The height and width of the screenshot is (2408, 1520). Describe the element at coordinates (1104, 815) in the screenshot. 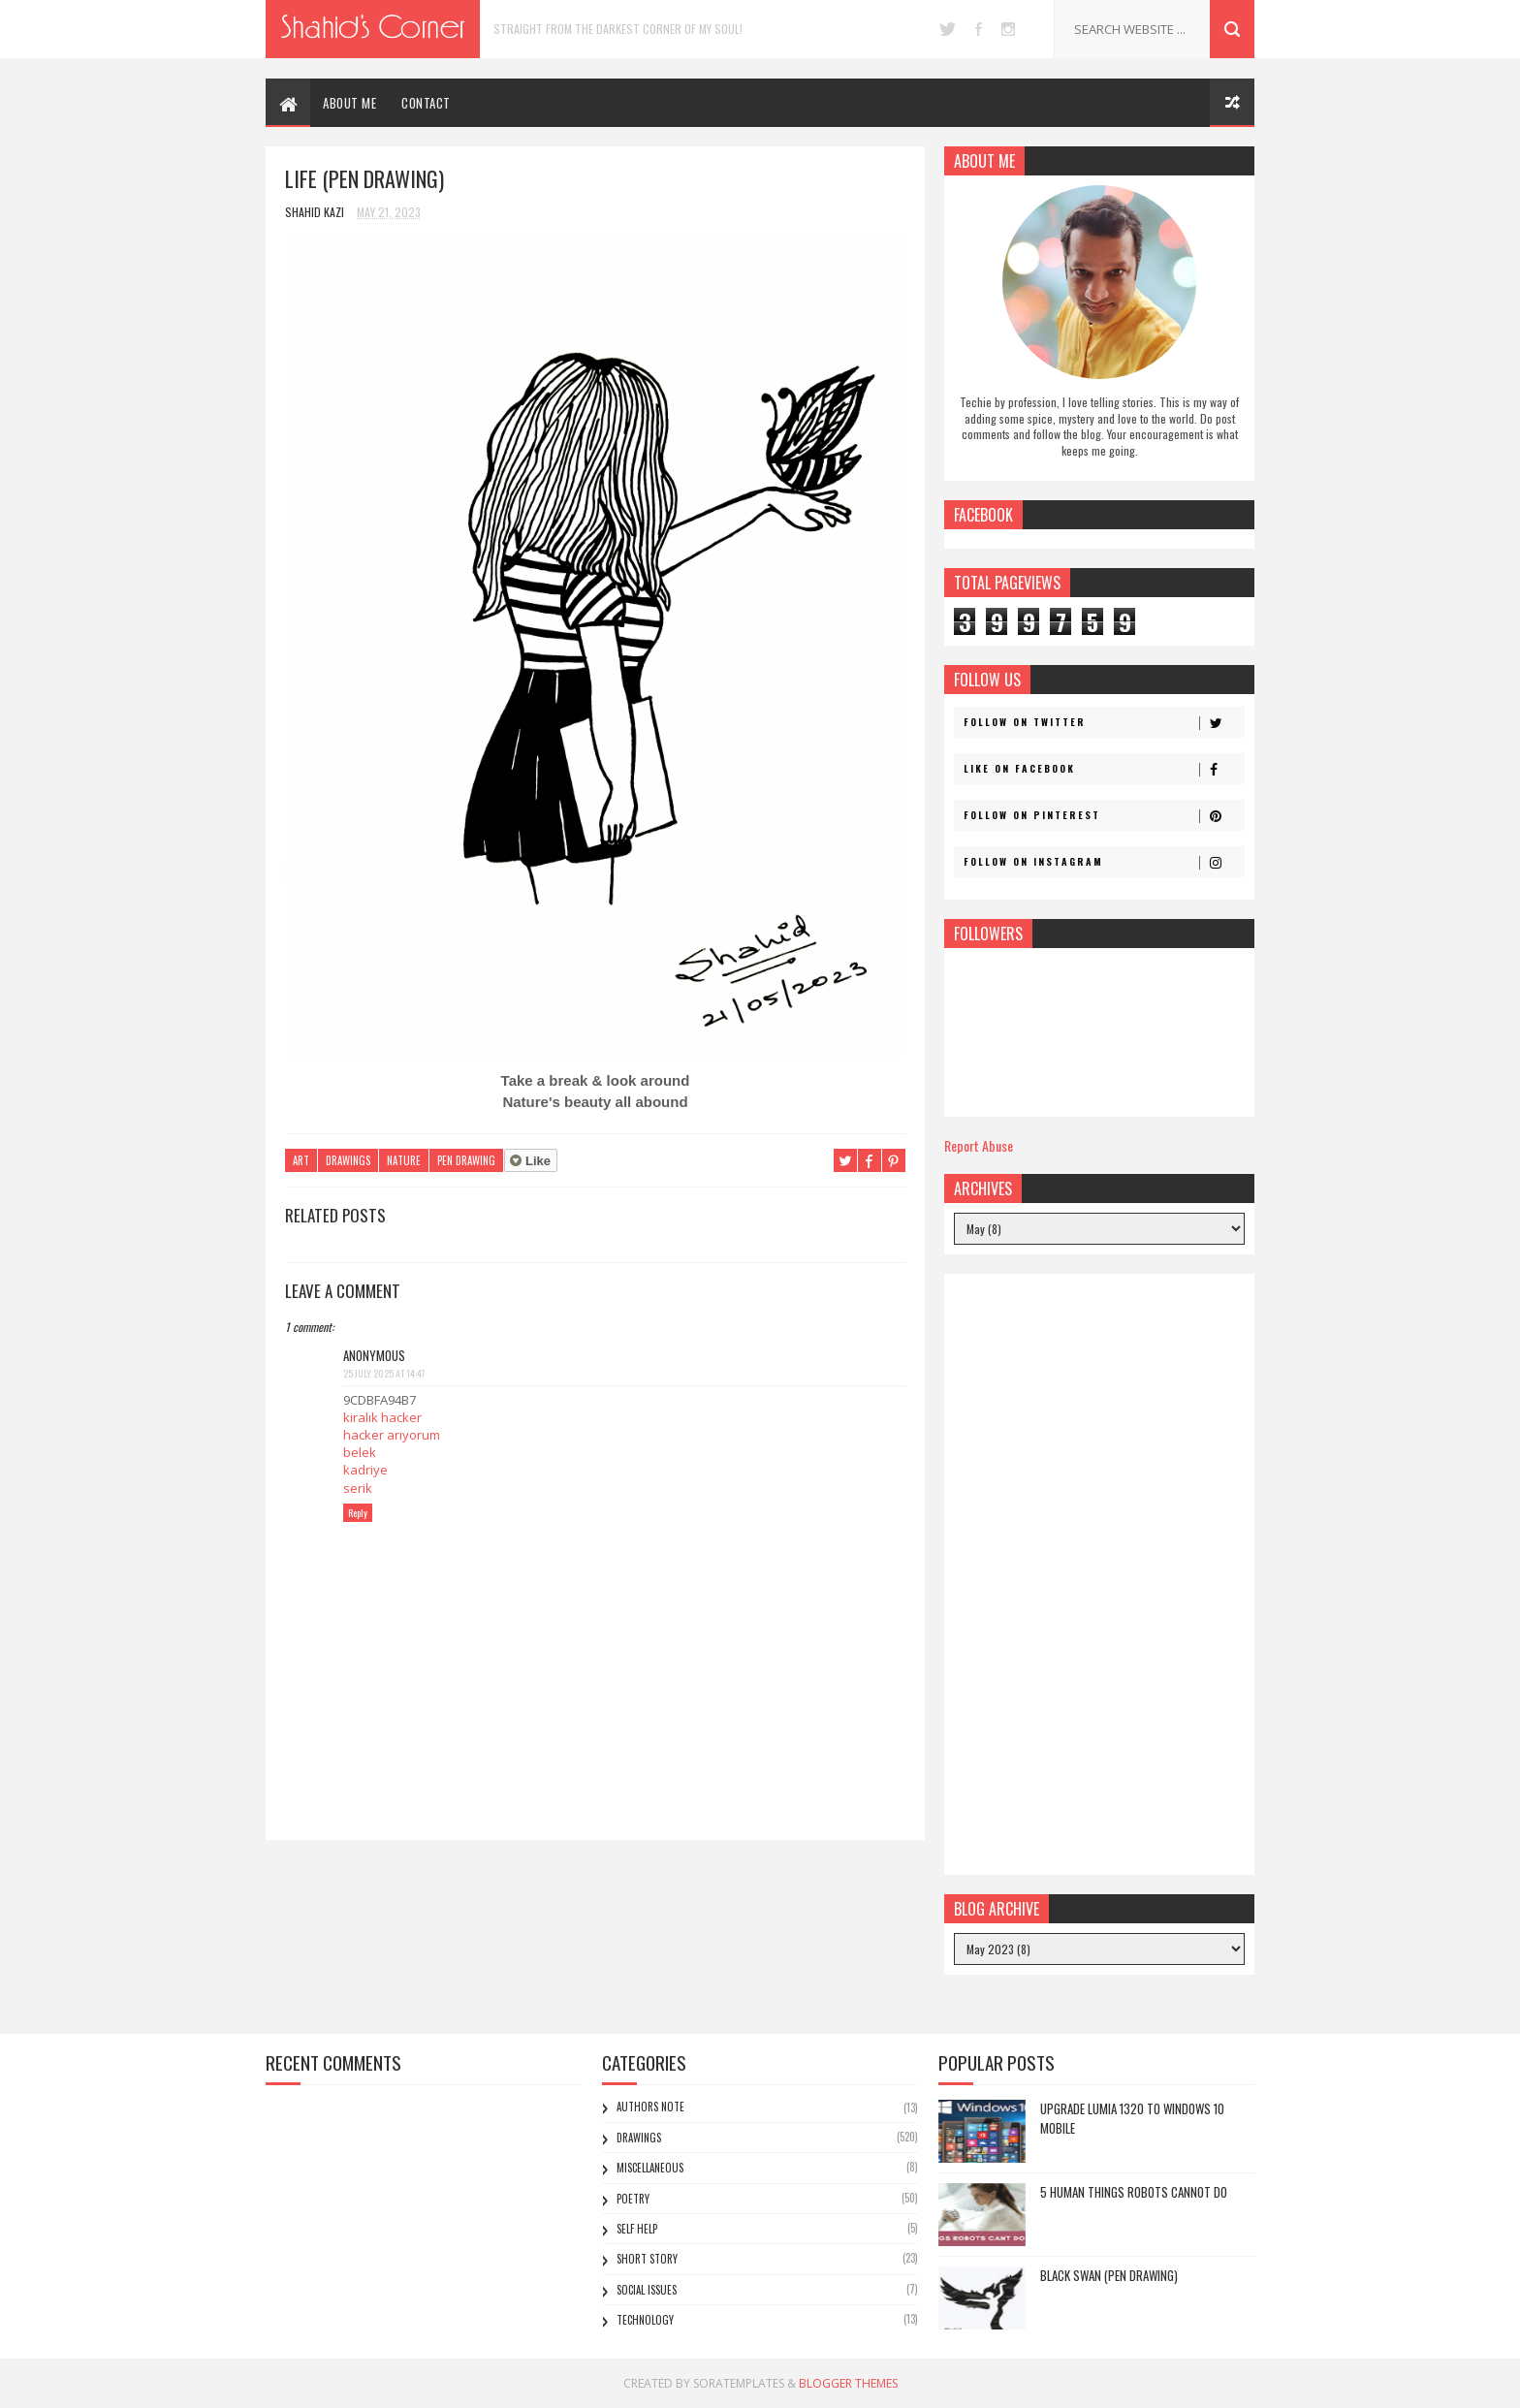

I see `Follow on Pinterest` at that location.